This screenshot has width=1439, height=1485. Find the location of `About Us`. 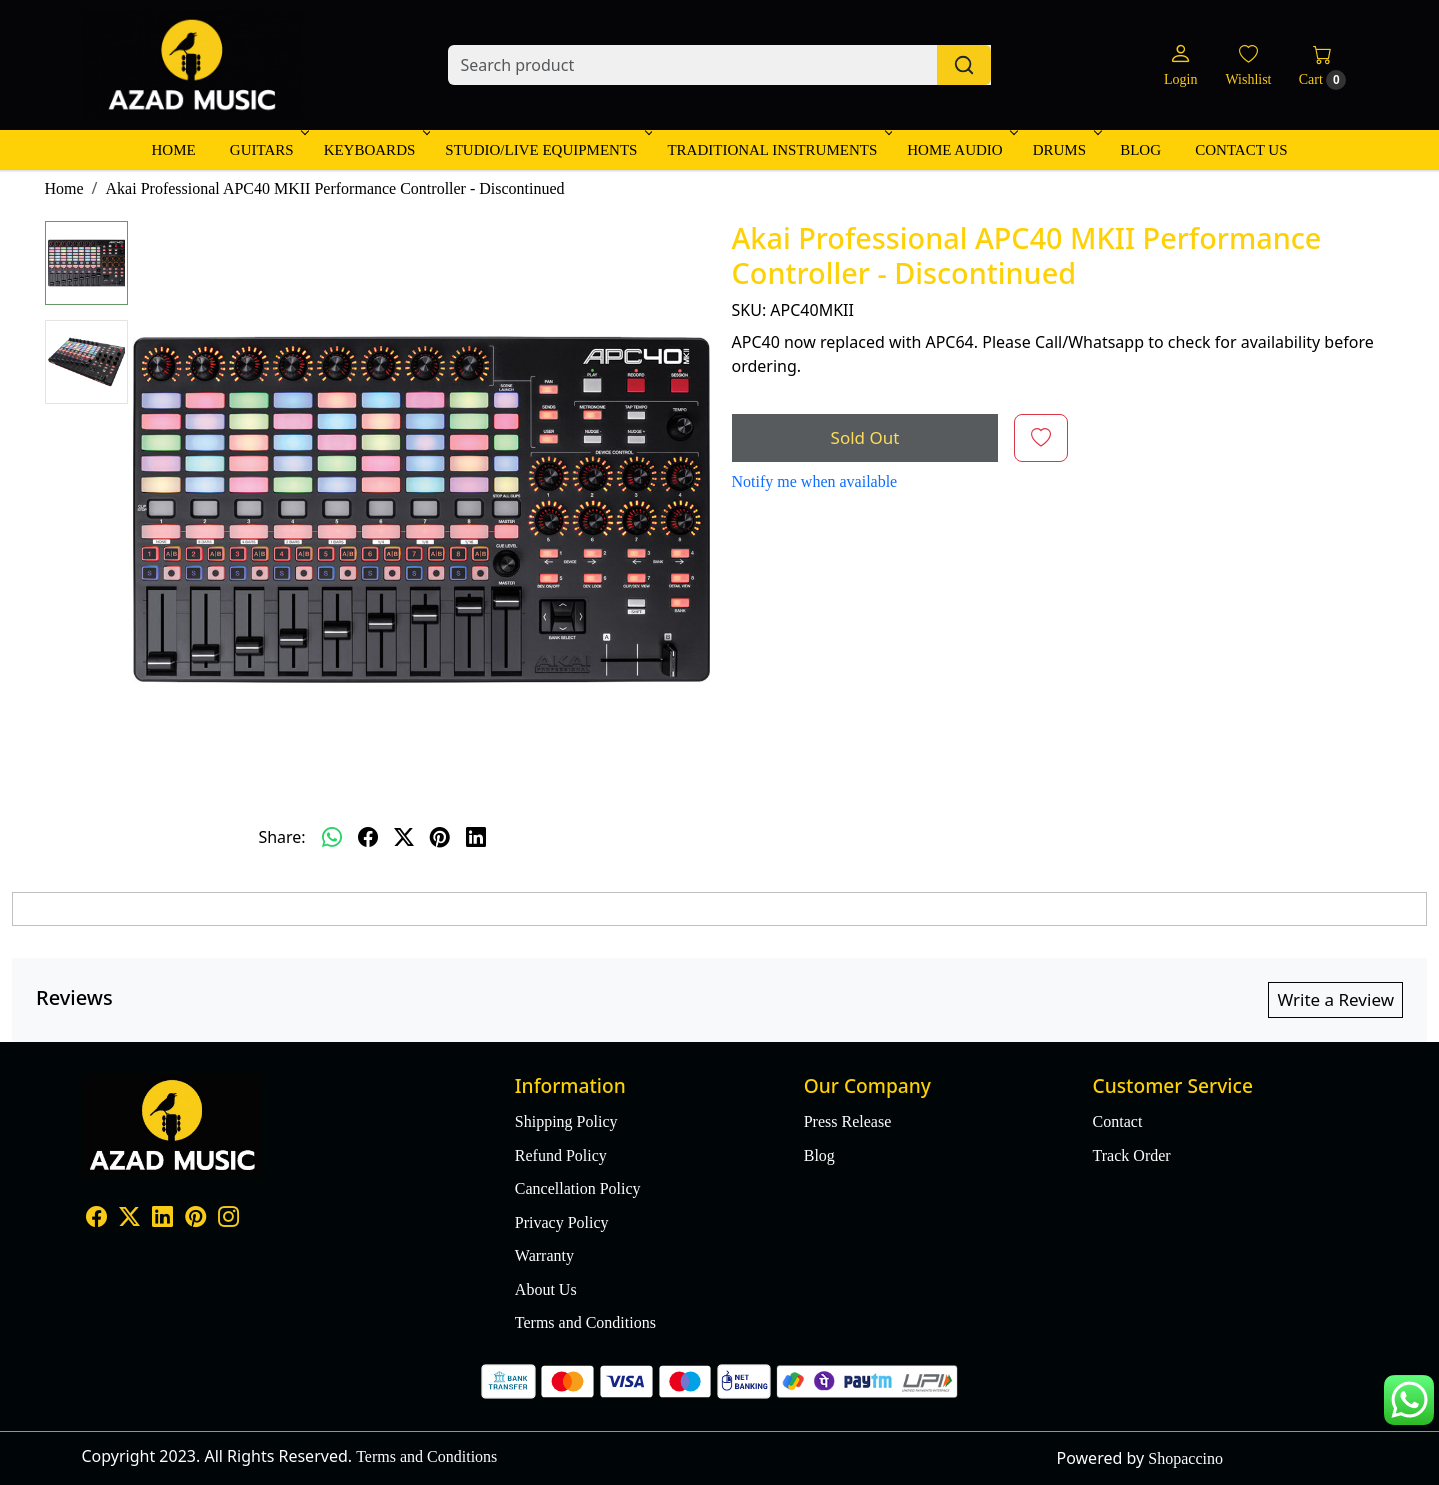

About Us is located at coordinates (546, 1289).